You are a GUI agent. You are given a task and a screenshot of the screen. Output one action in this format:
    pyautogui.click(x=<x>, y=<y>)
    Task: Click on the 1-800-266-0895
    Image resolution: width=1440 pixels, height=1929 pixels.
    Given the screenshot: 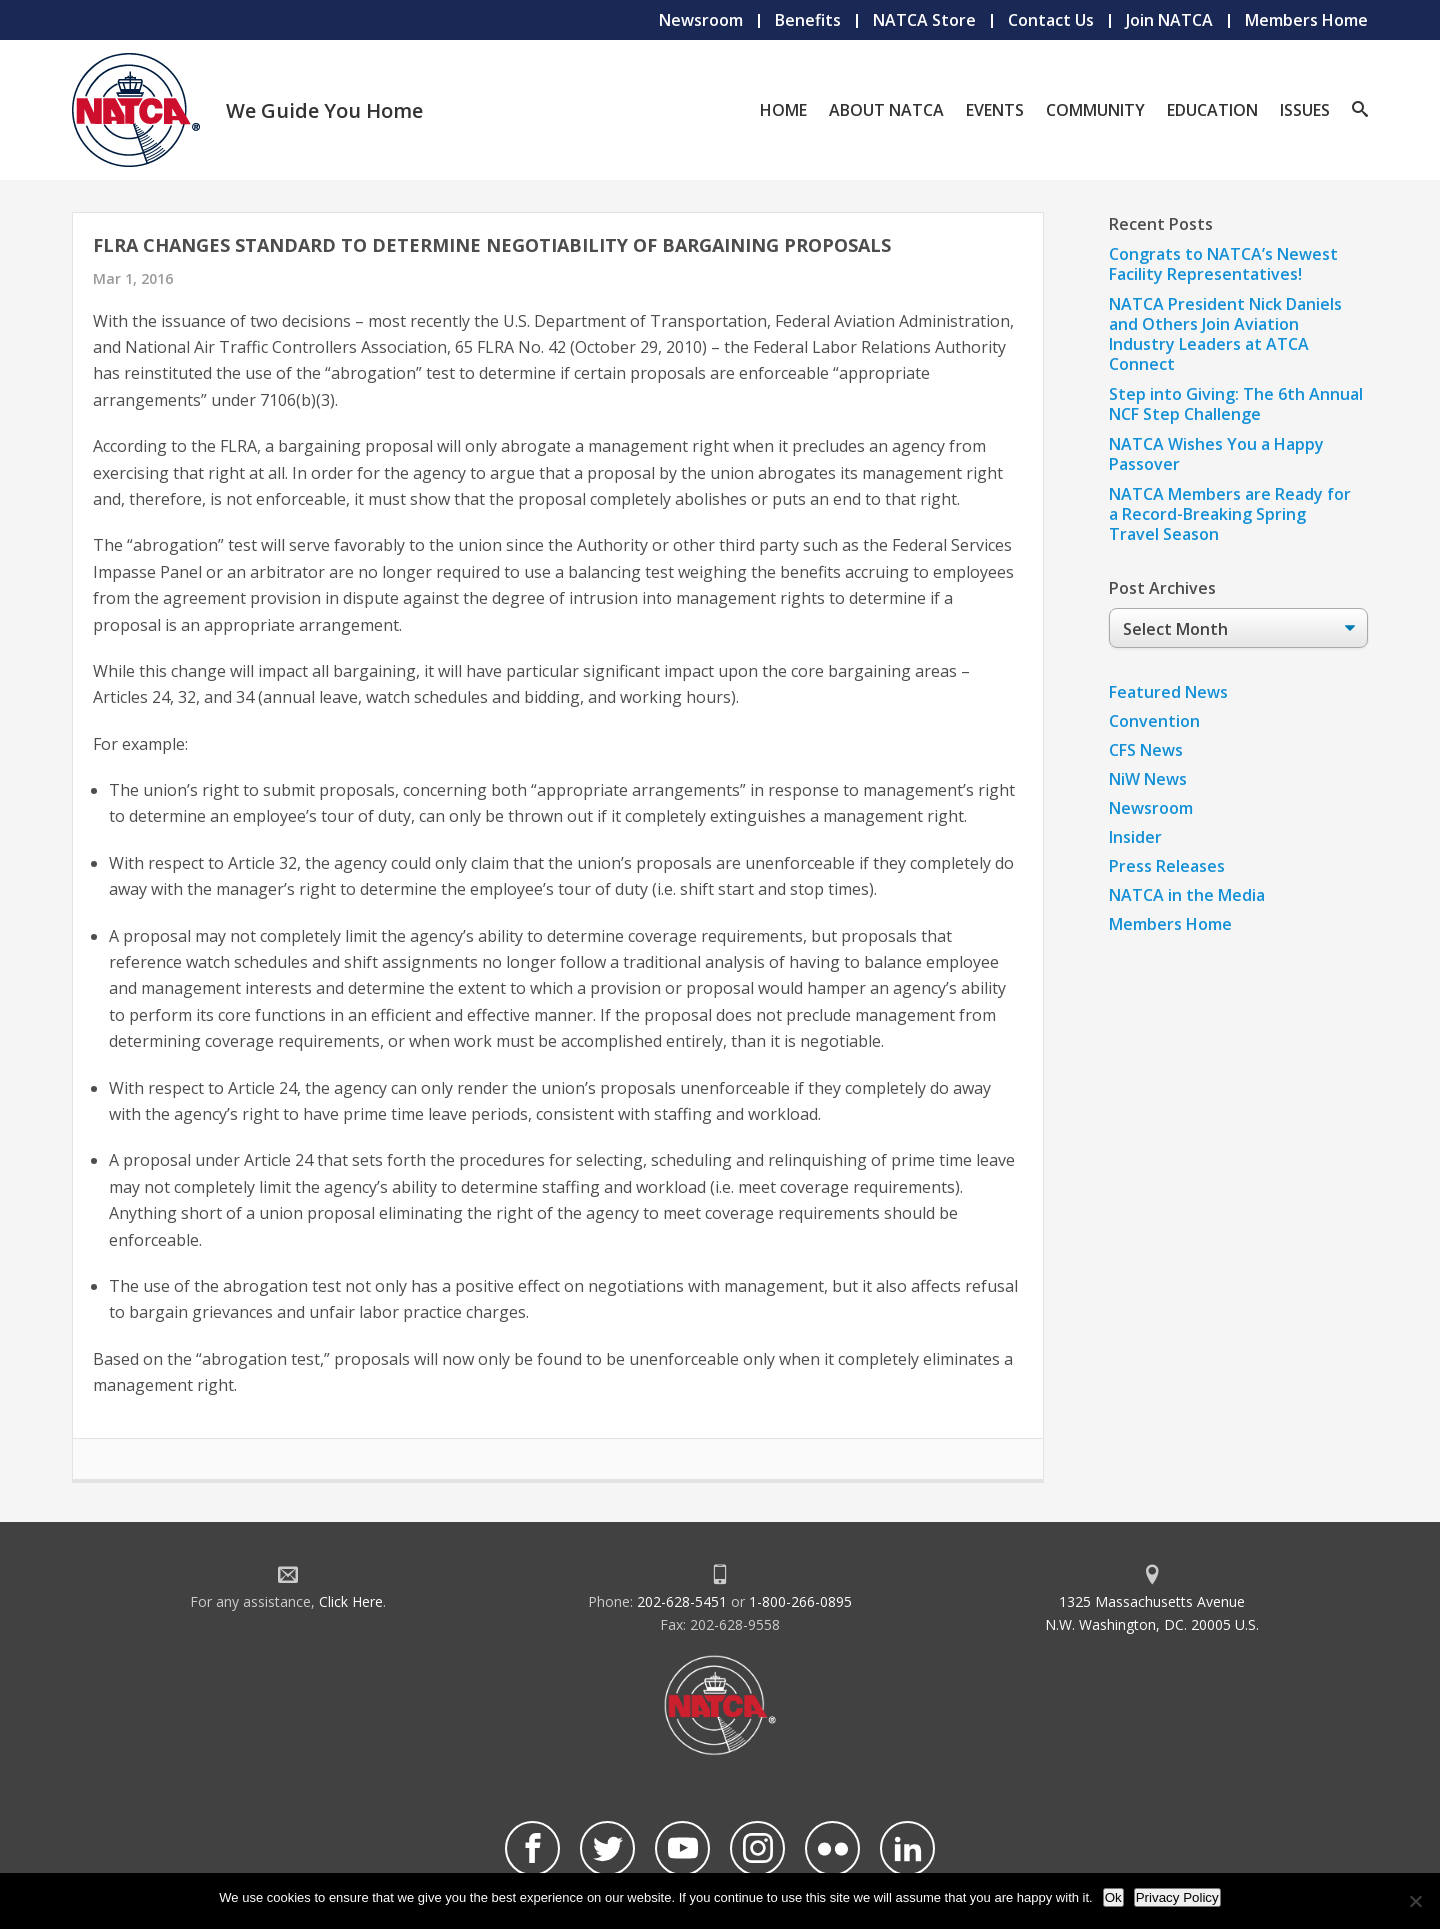 What is the action you would take?
    pyautogui.click(x=800, y=1601)
    